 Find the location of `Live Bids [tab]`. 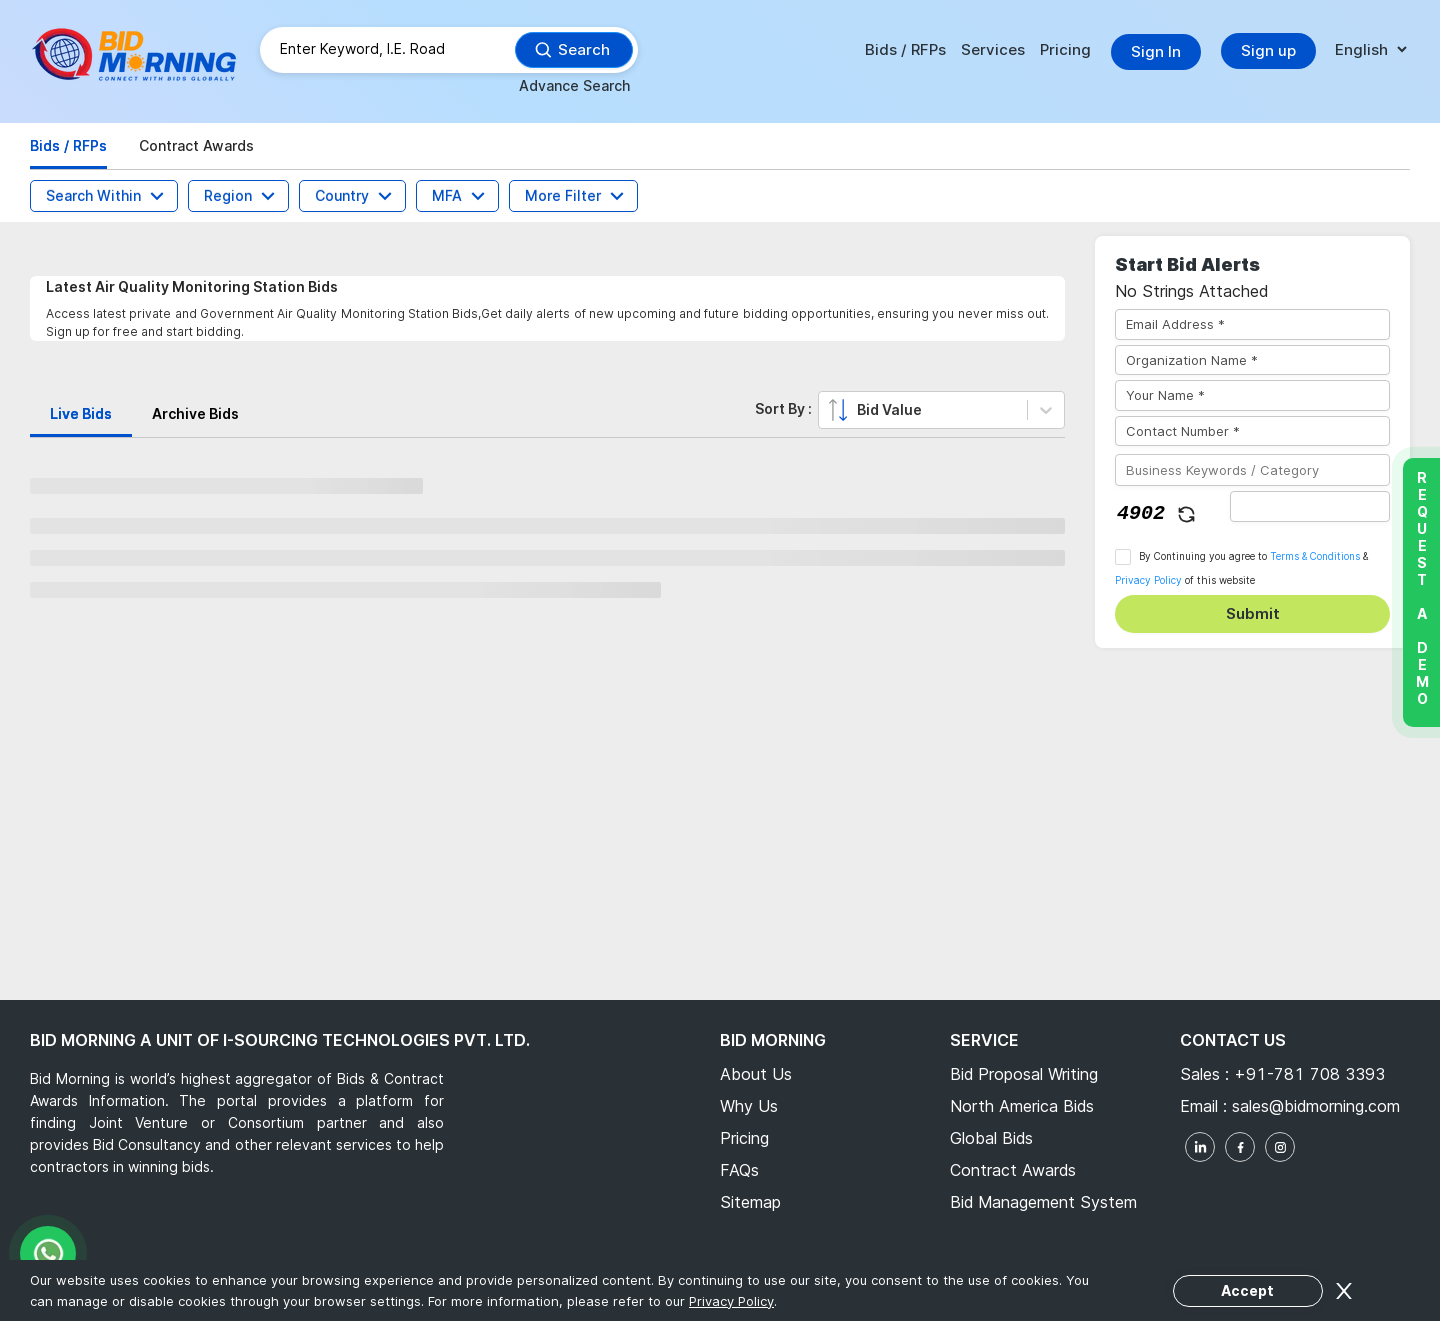

Live Bids [tab] is located at coordinates (81, 413).